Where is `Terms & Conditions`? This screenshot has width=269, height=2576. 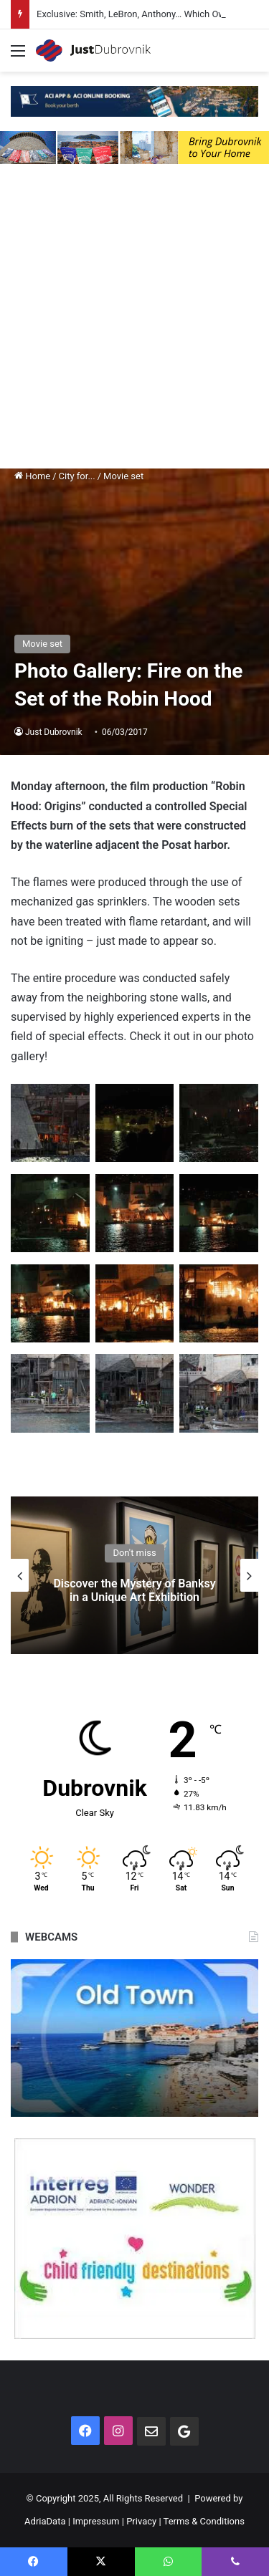 Terms & Conditions is located at coordinates (204, 2521).